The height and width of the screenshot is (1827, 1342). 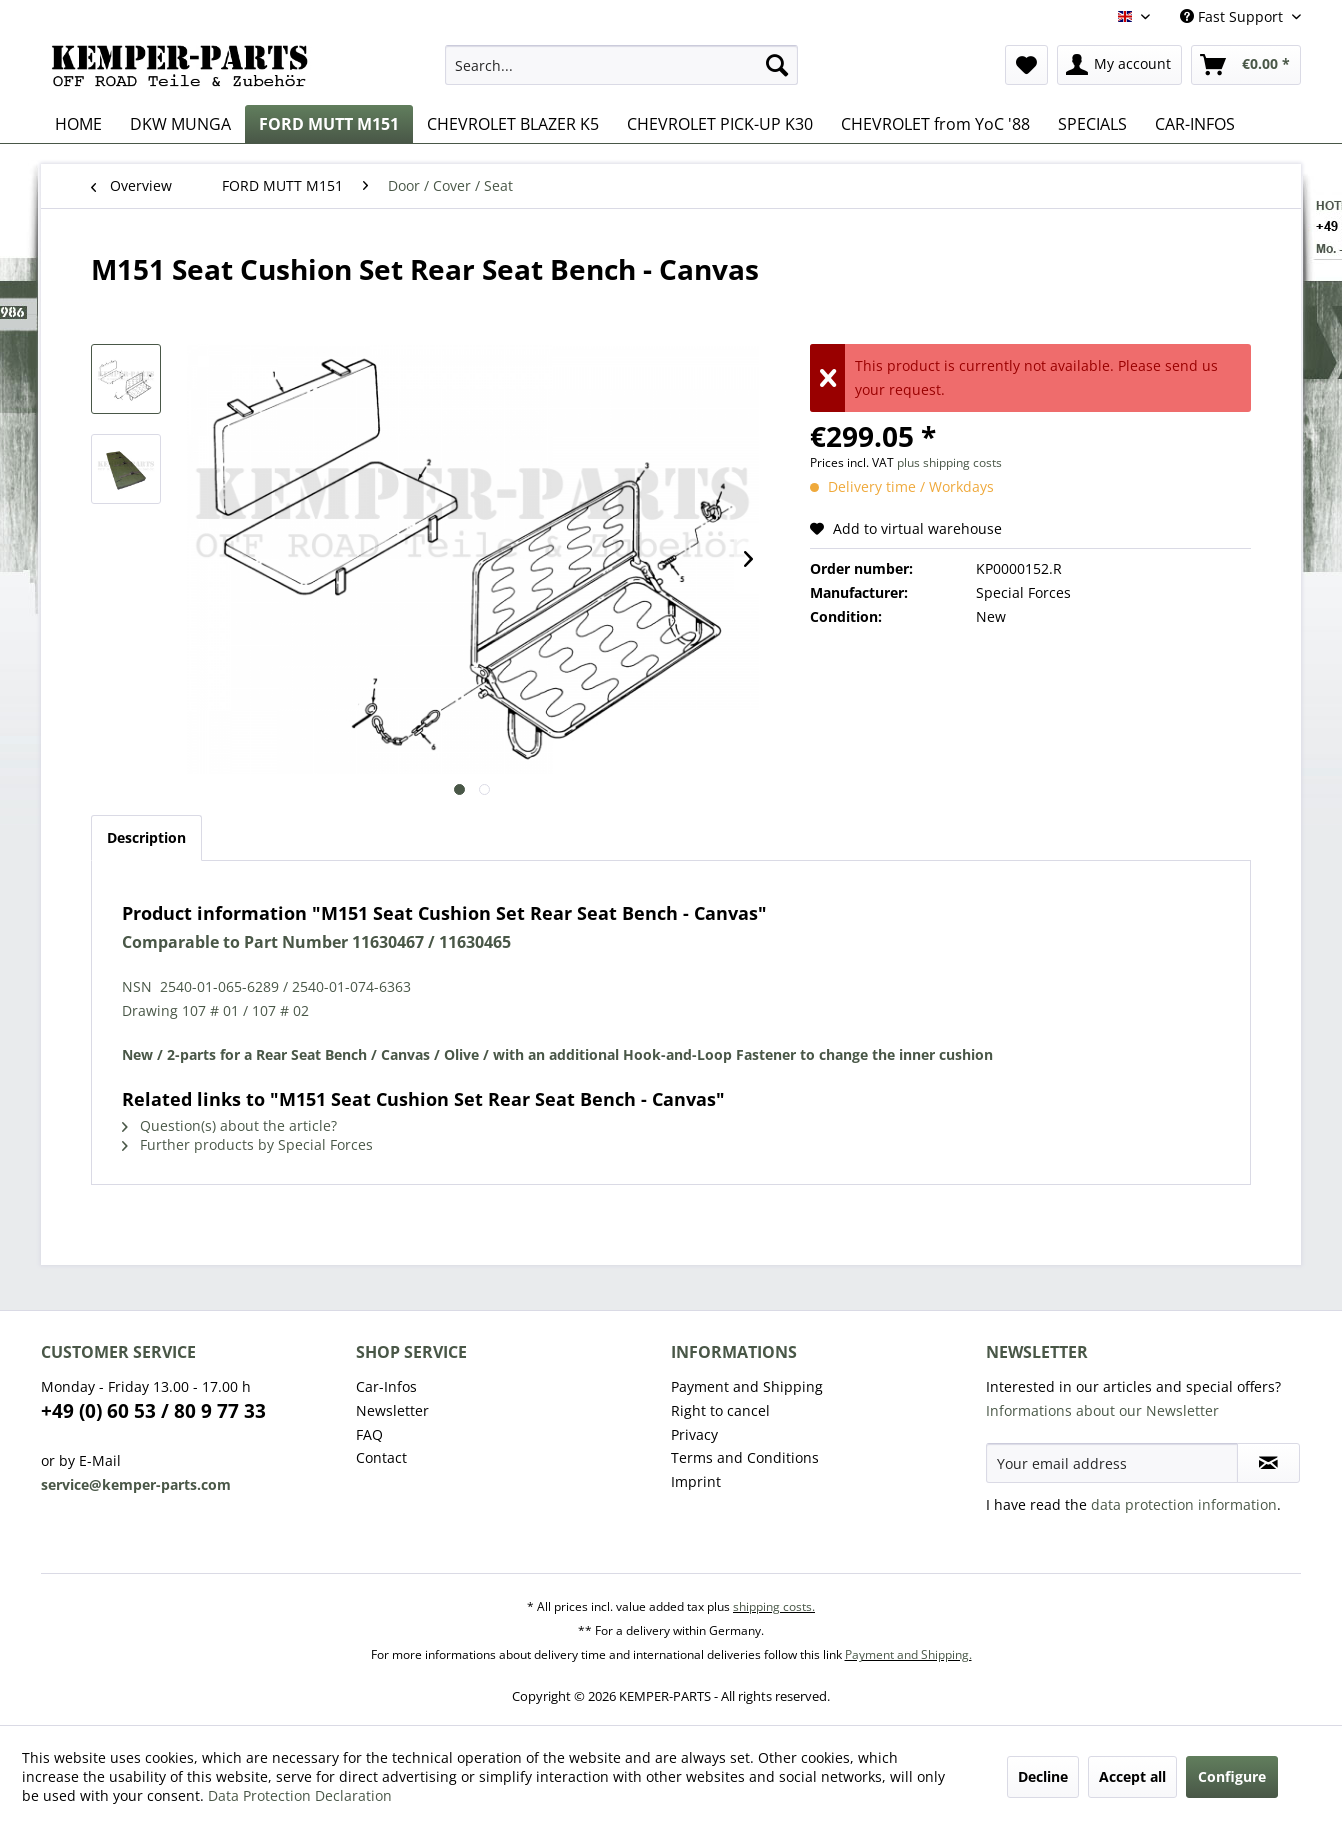 I want to click on [Shopping cart], so click(x=1246, y=65).